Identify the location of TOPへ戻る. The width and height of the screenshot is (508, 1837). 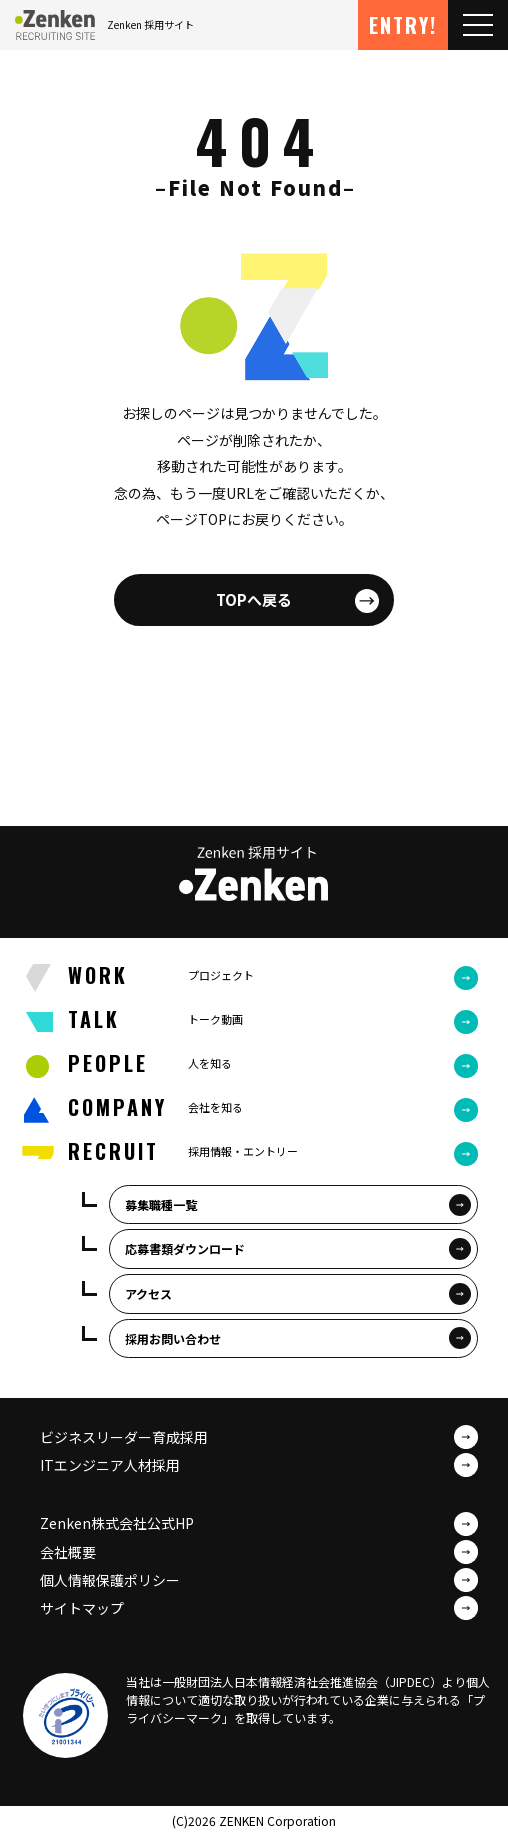
(254, 599).